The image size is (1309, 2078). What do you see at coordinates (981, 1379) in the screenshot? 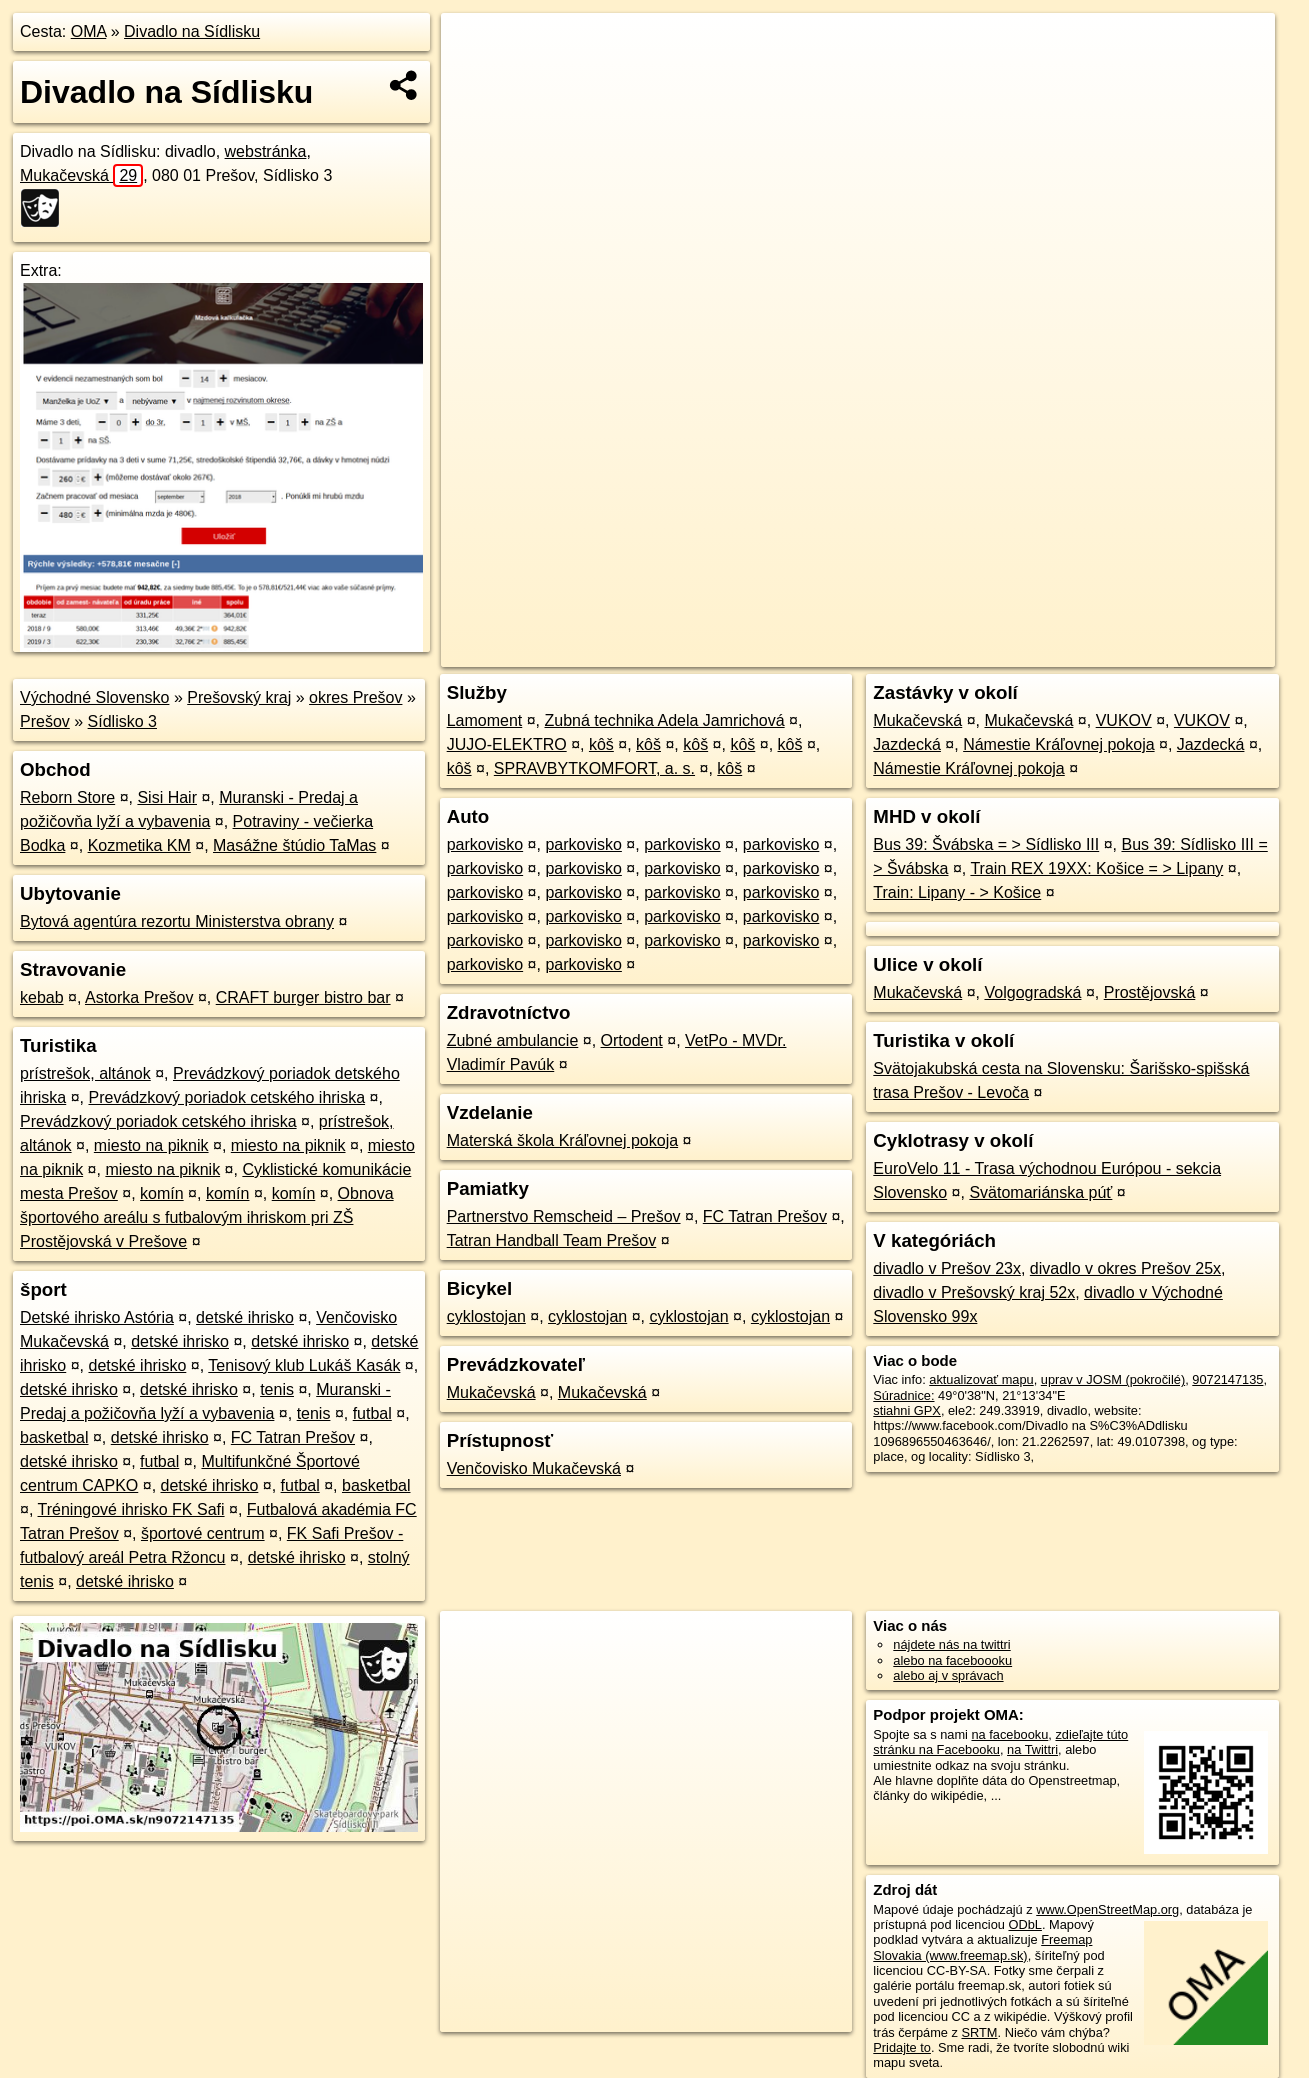
I see `aktualizovať mapu` at bounding box center [981, 1379].